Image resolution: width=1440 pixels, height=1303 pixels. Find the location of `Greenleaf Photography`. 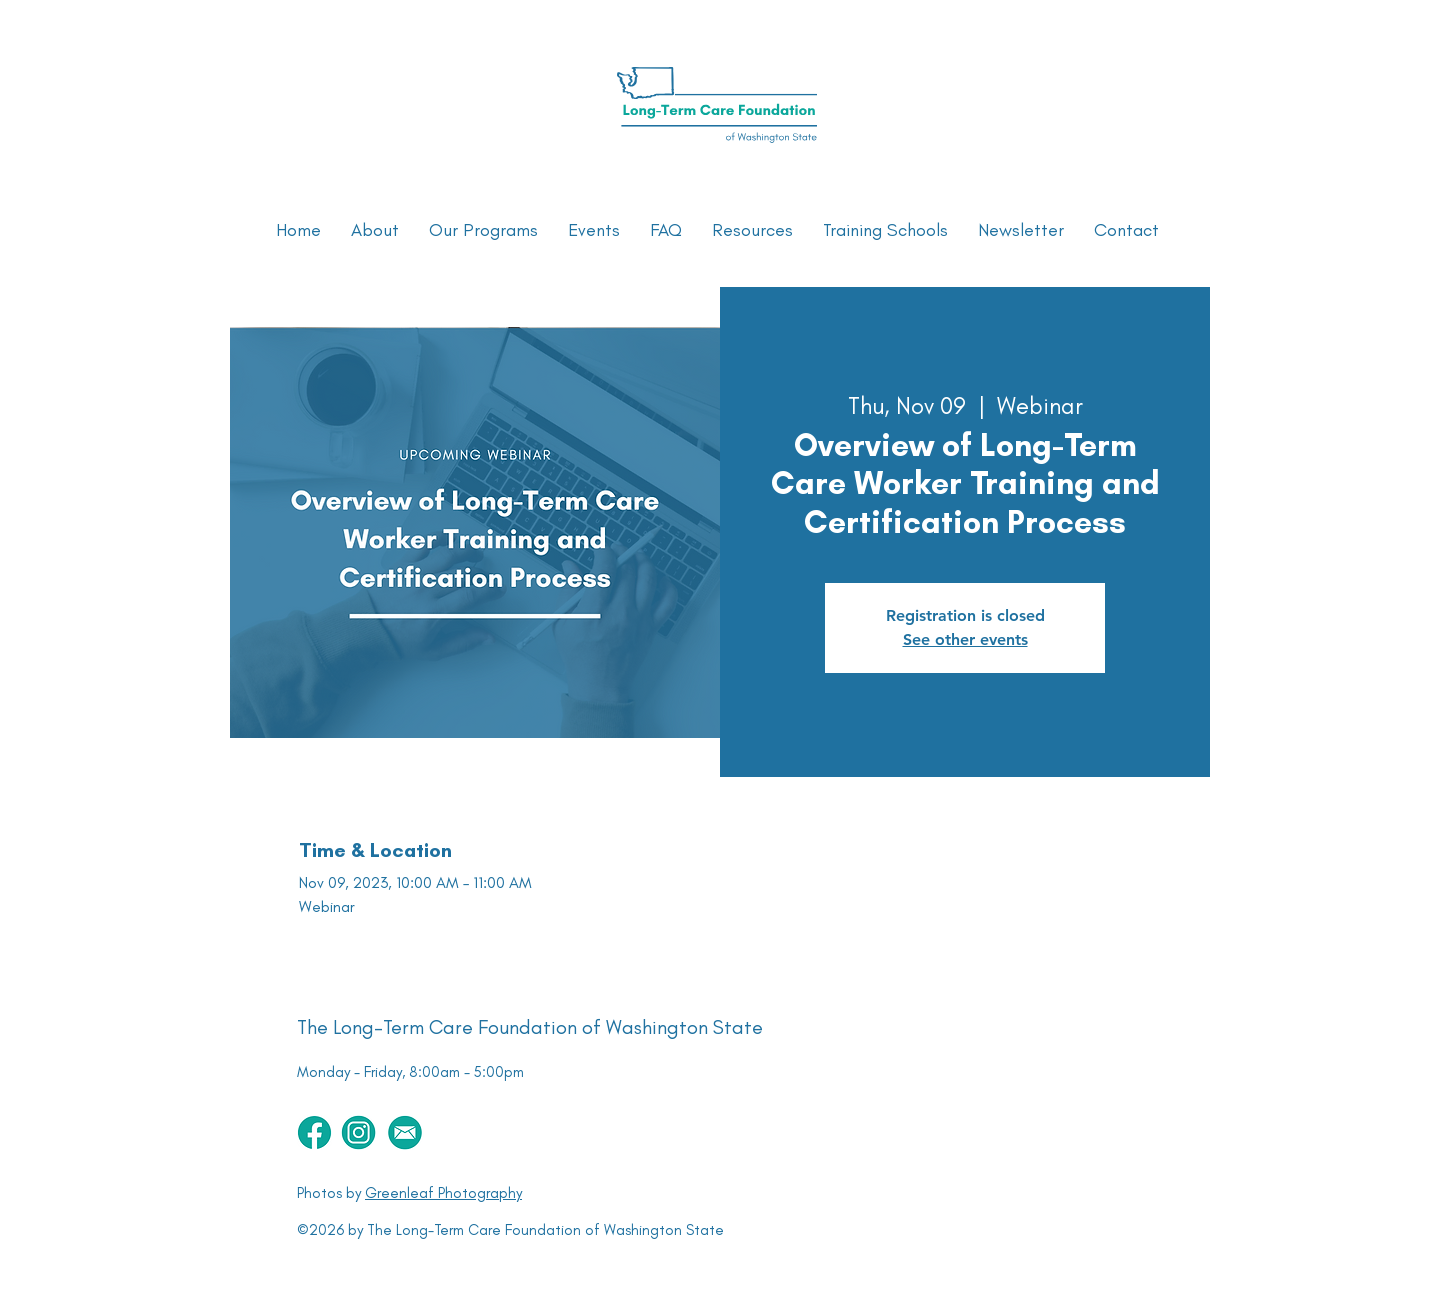

Greenleaf Photography is located at coordinates (443, 1193).